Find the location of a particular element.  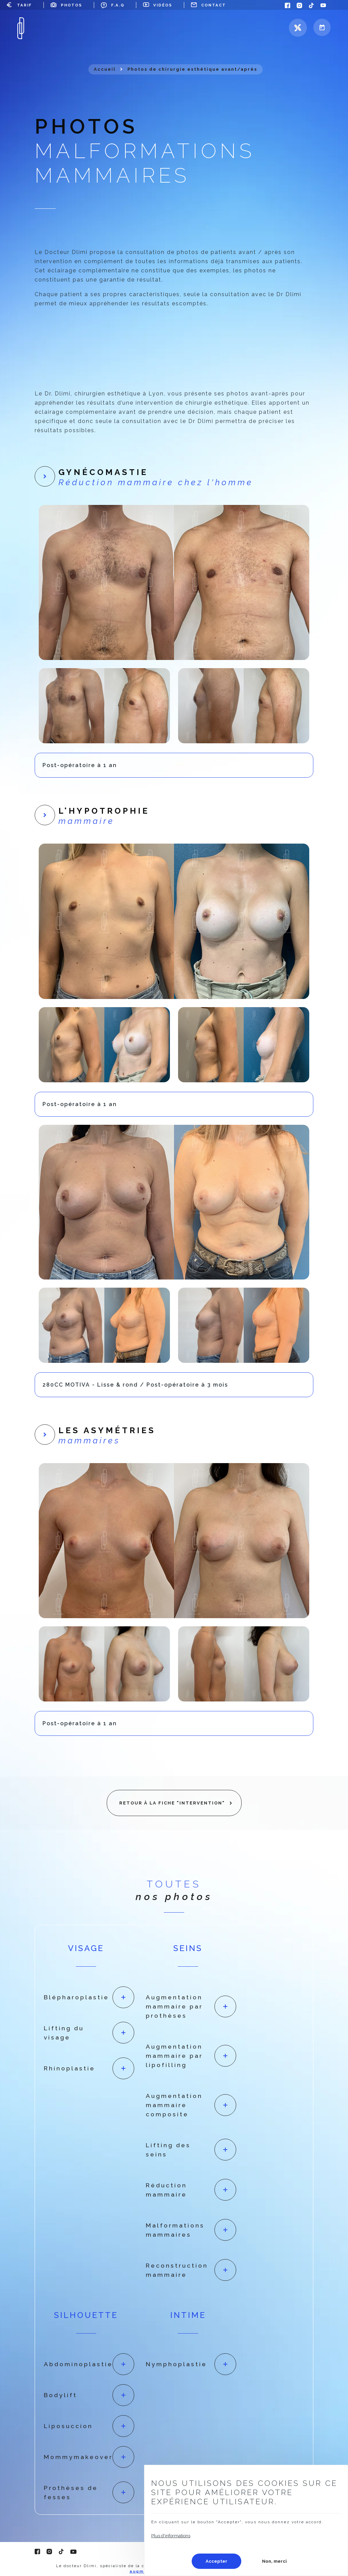

Prendre rdv is located at coordinates (322, 27).